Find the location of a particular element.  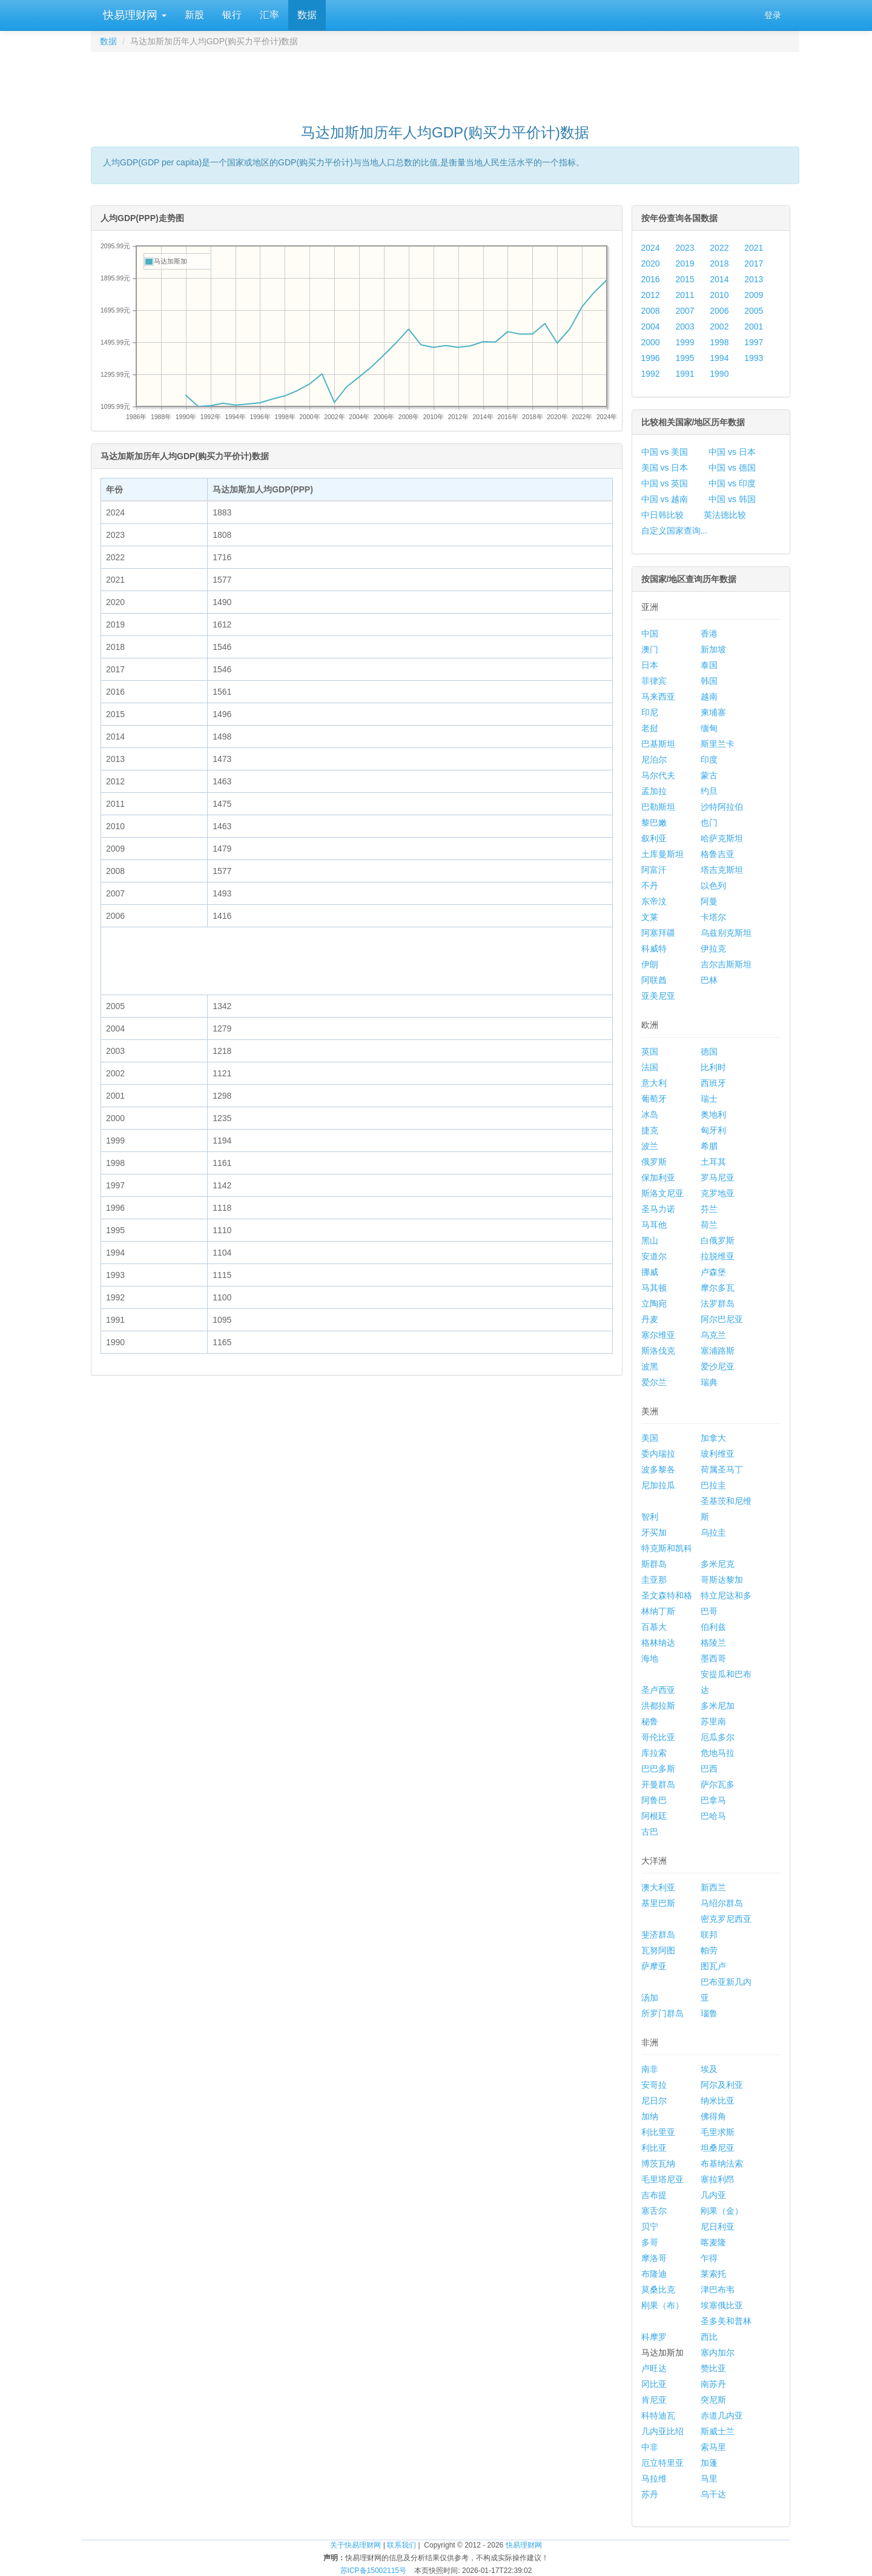

图瓦卢 is located at coordinates (713, 1966).